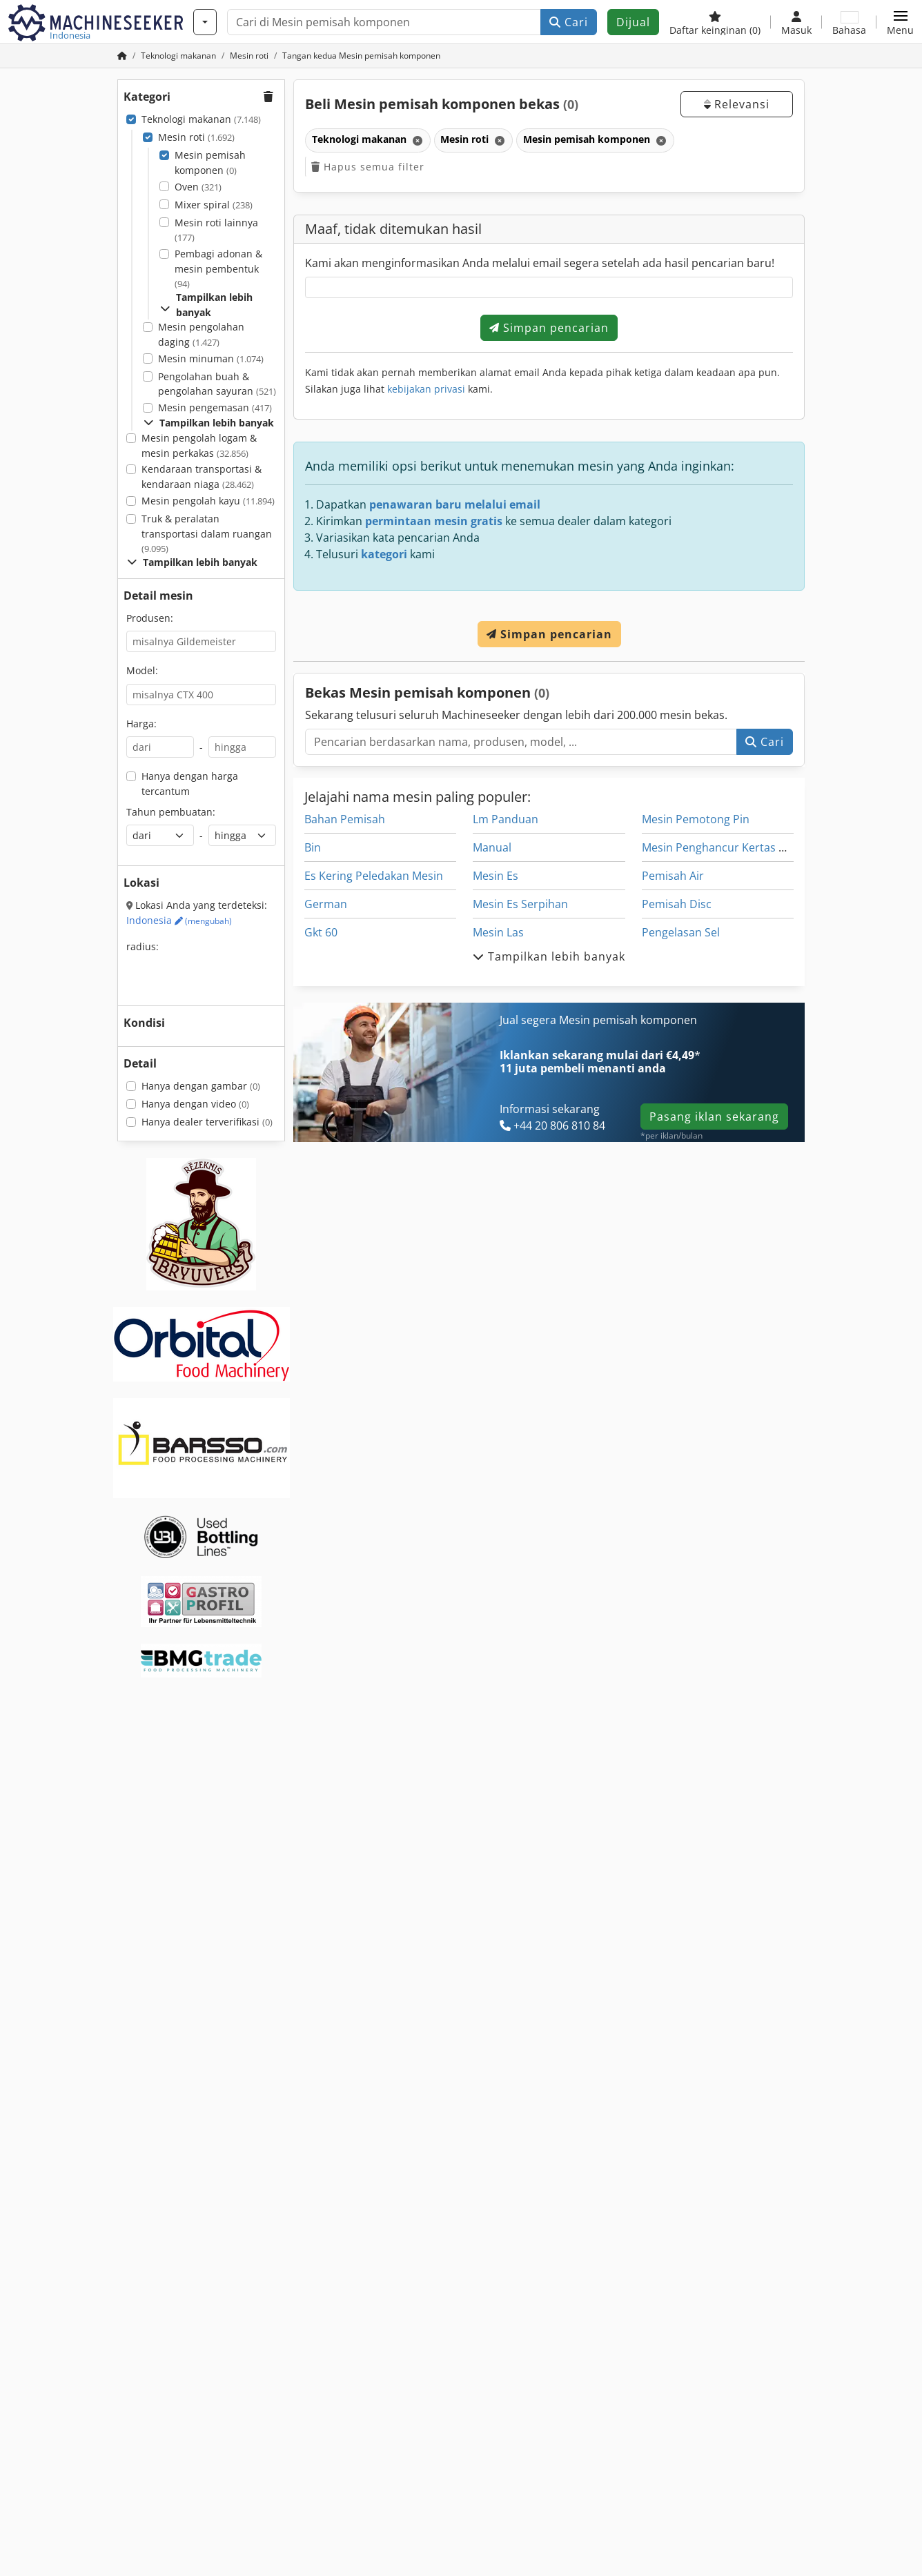  What do you see at coordinates (208, 500) in the screenshot?
I see `Mesin pengolah kayu` at bounding box center [208, 500].